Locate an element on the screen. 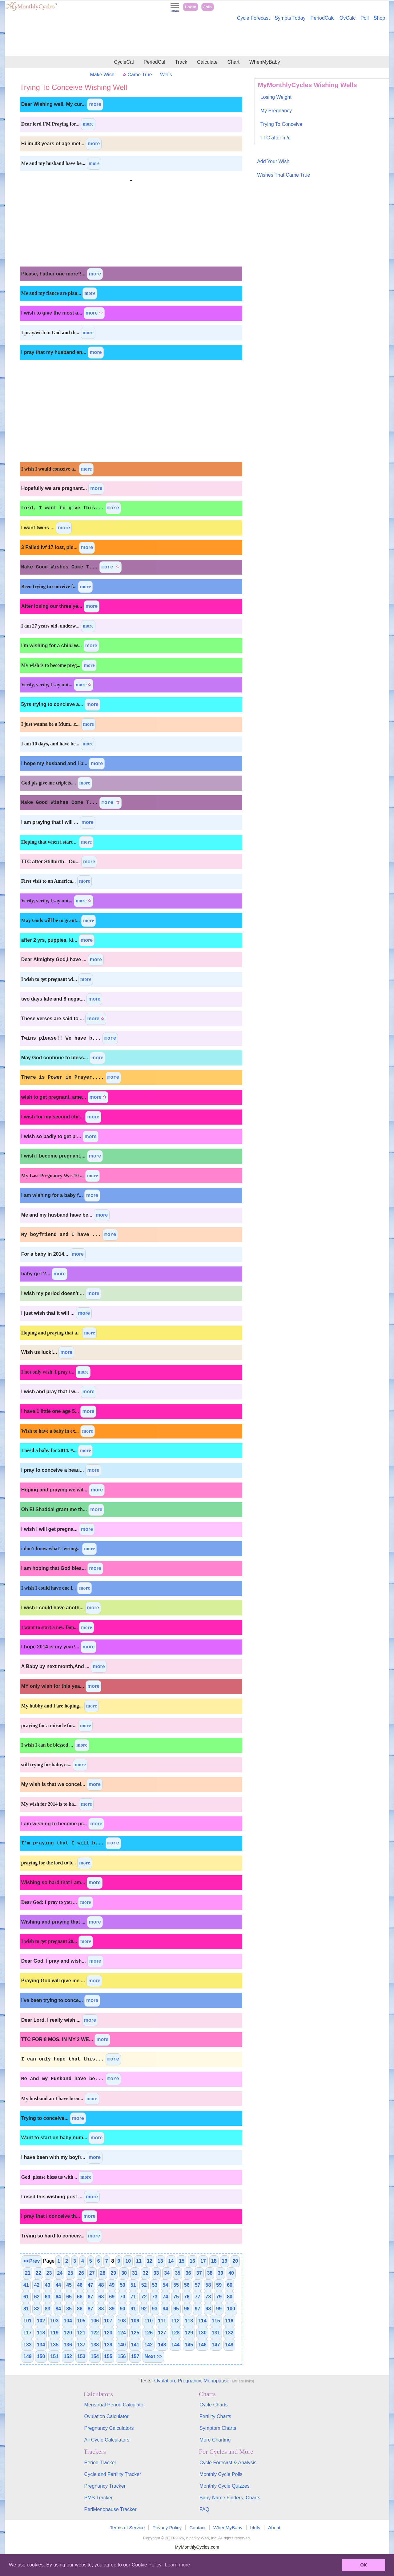  59 is located at coordinates (219, 2285).